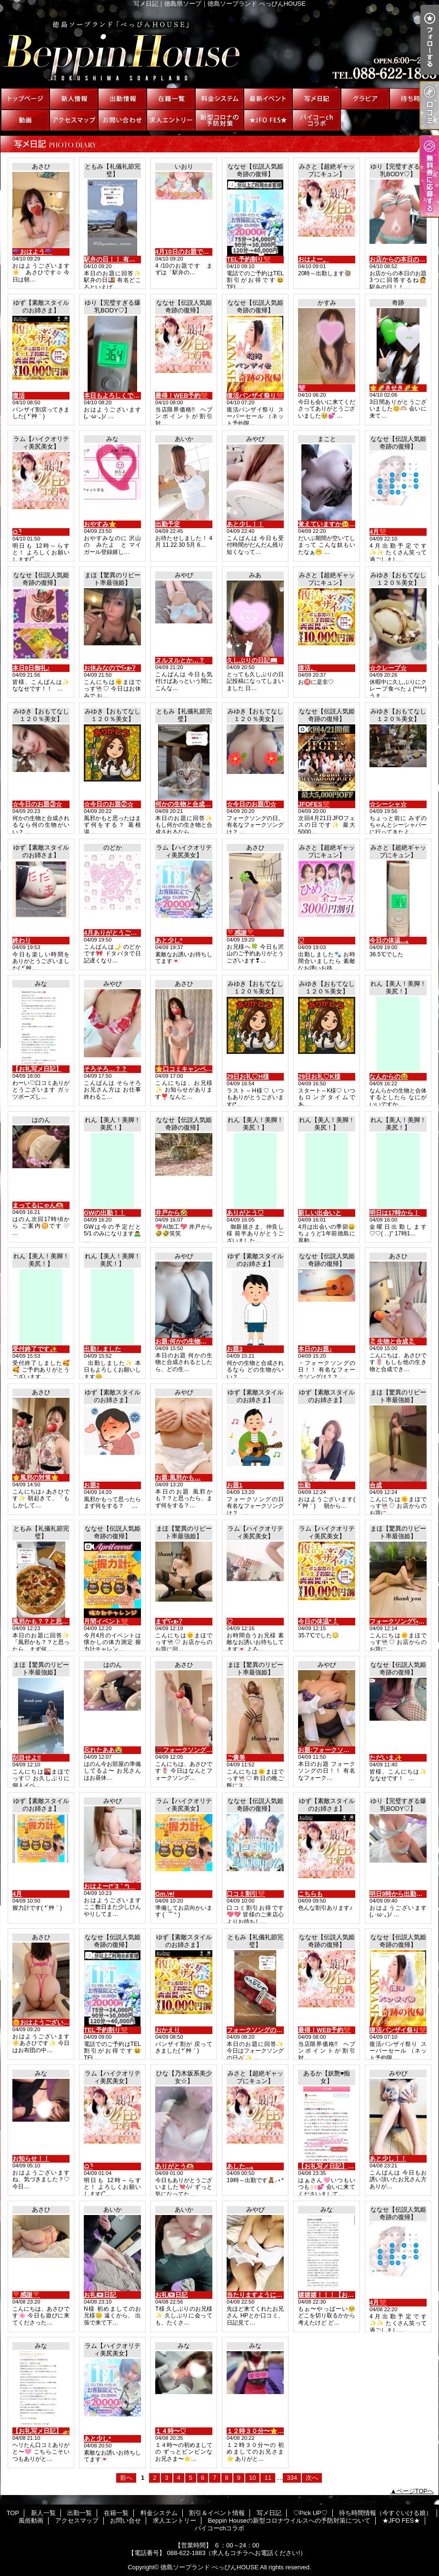 This screenshot has height=2576, width=439. Describe the element at coordinates (385, 1757) in the screenshot. I see `ただいま✨` at that location.